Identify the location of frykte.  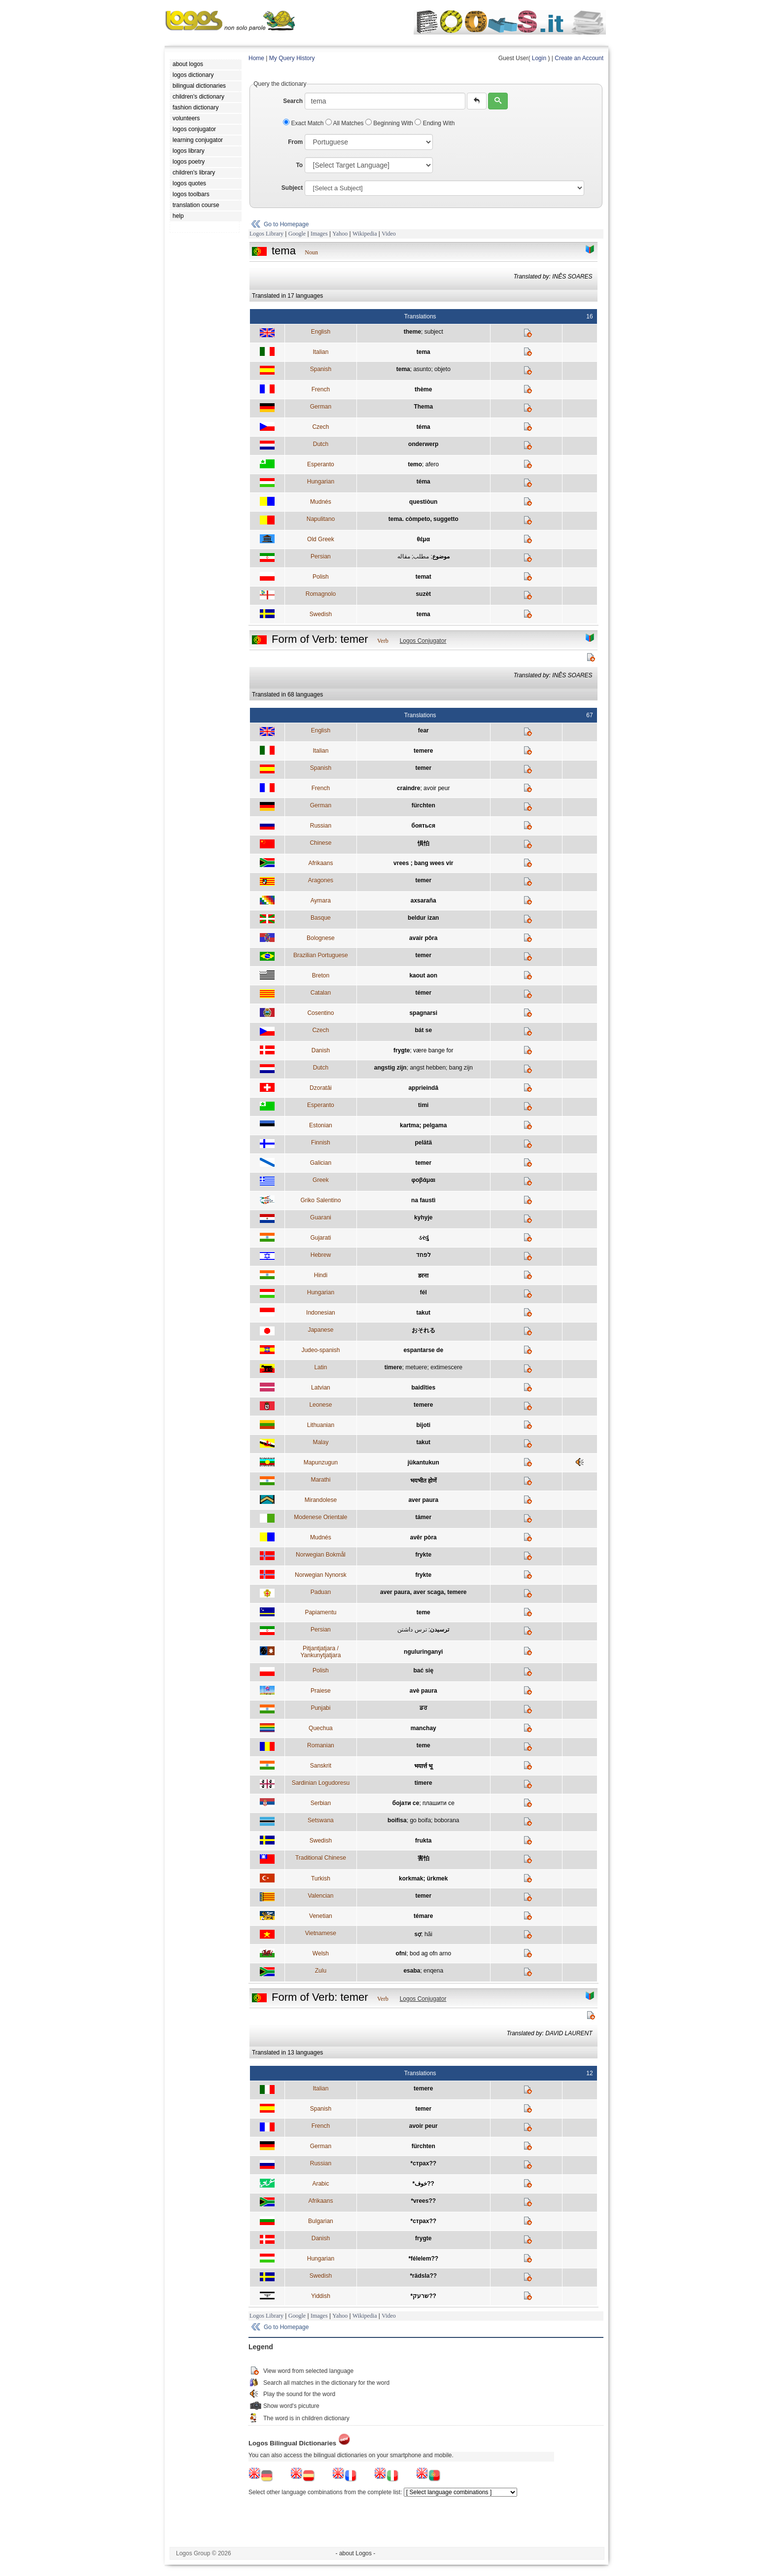
(423, 1554).